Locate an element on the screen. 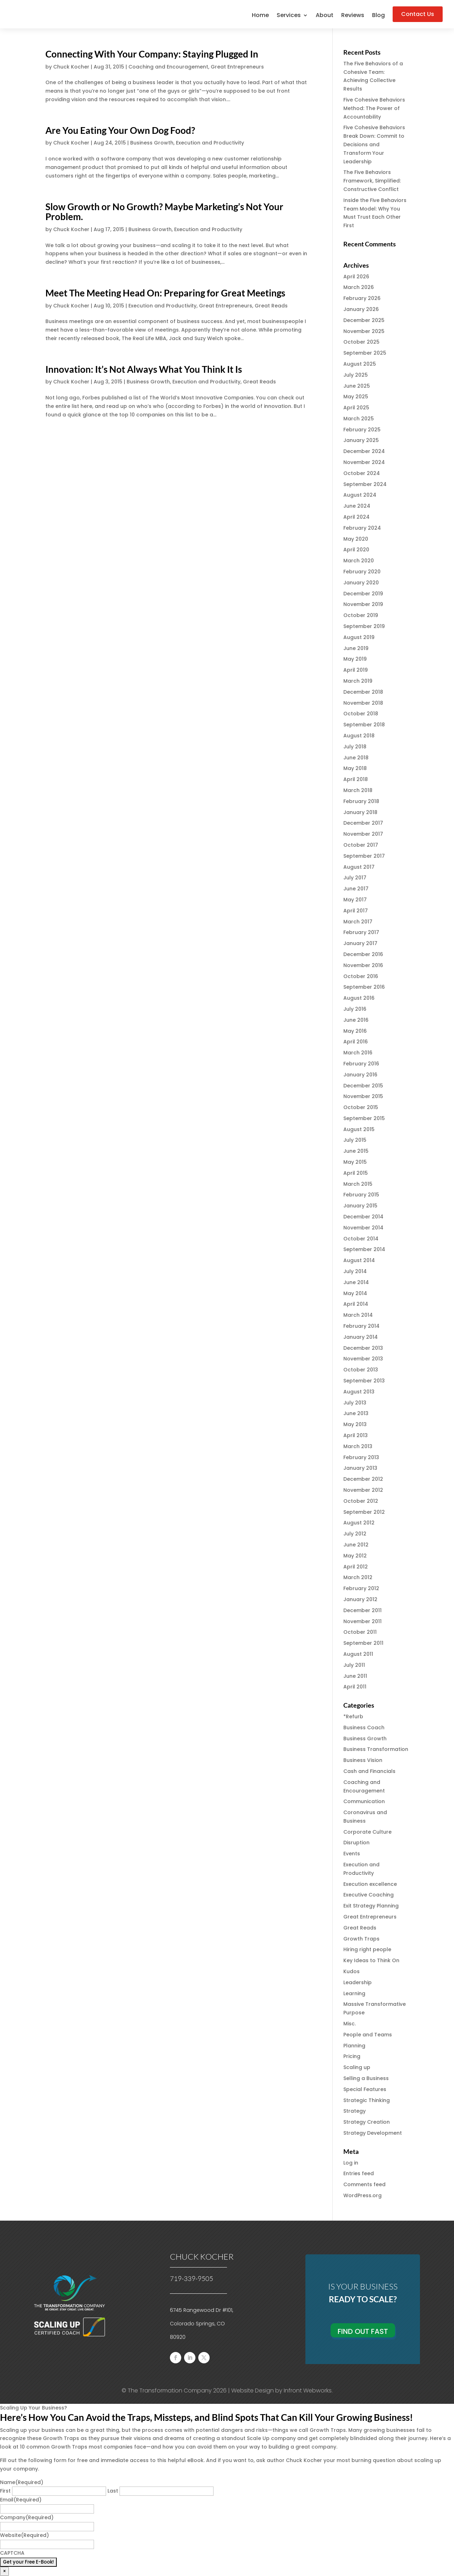  April 2019 is located at coordinates (355, 669).